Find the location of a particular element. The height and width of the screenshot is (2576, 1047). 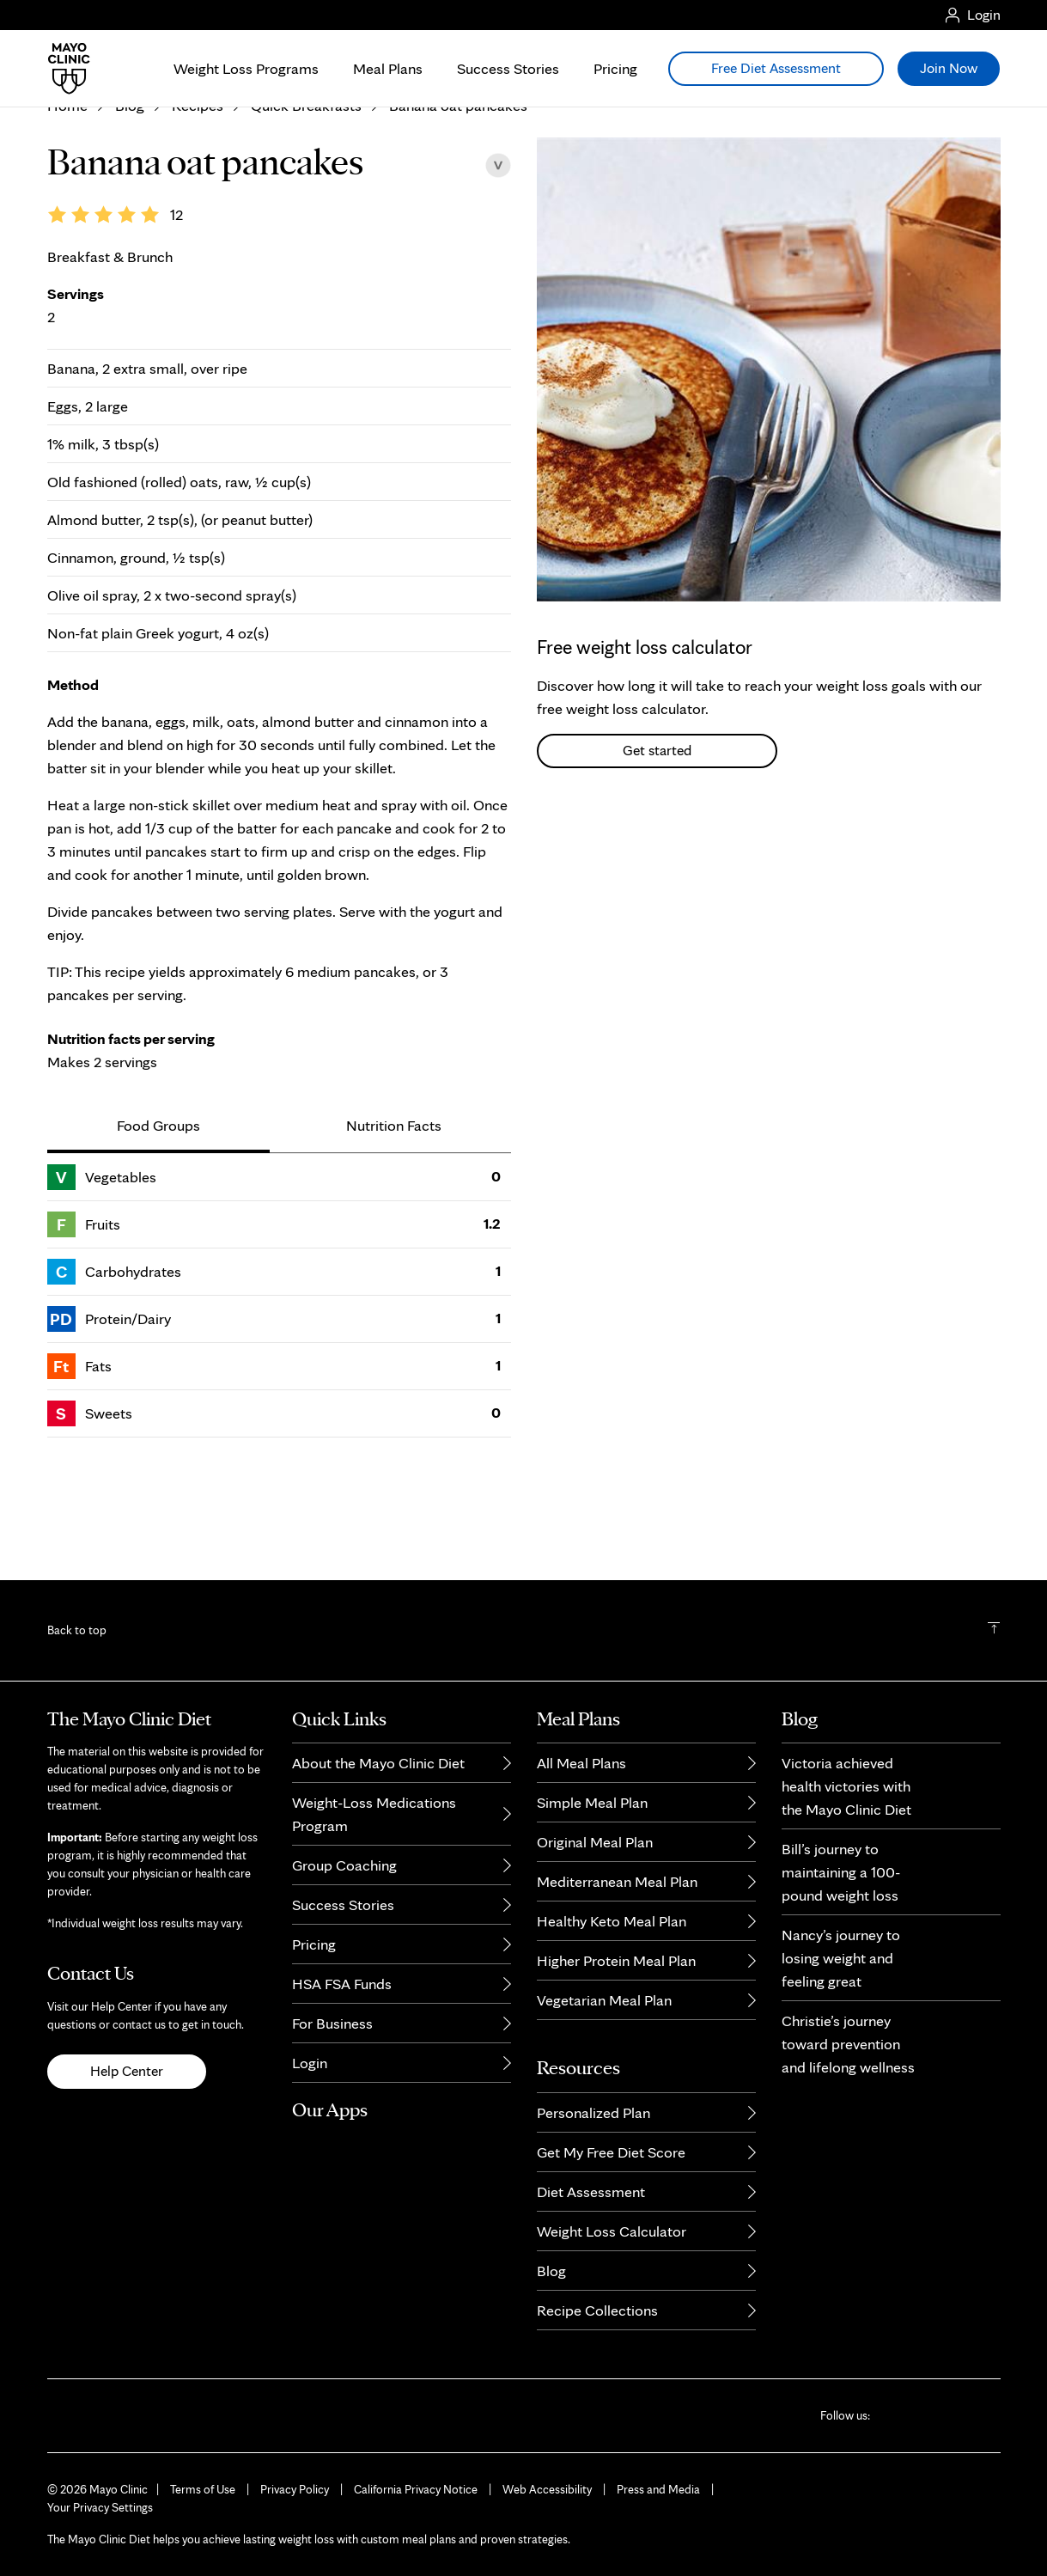

California Privacy Notice is located at coordinates (416, 2489).